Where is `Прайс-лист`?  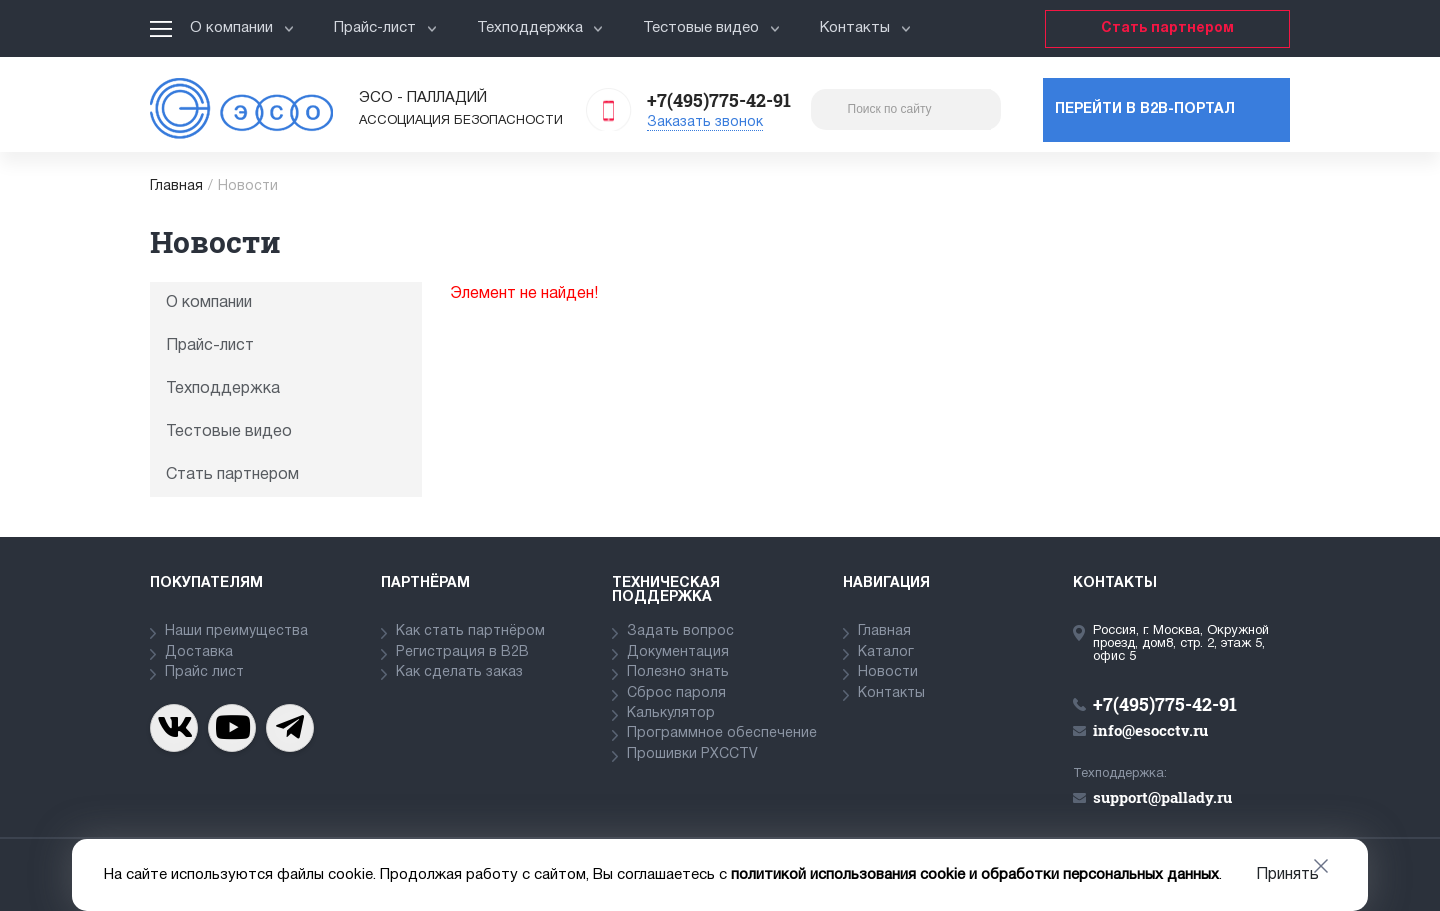
Прайс-лист is located at coordinates (385, 28).